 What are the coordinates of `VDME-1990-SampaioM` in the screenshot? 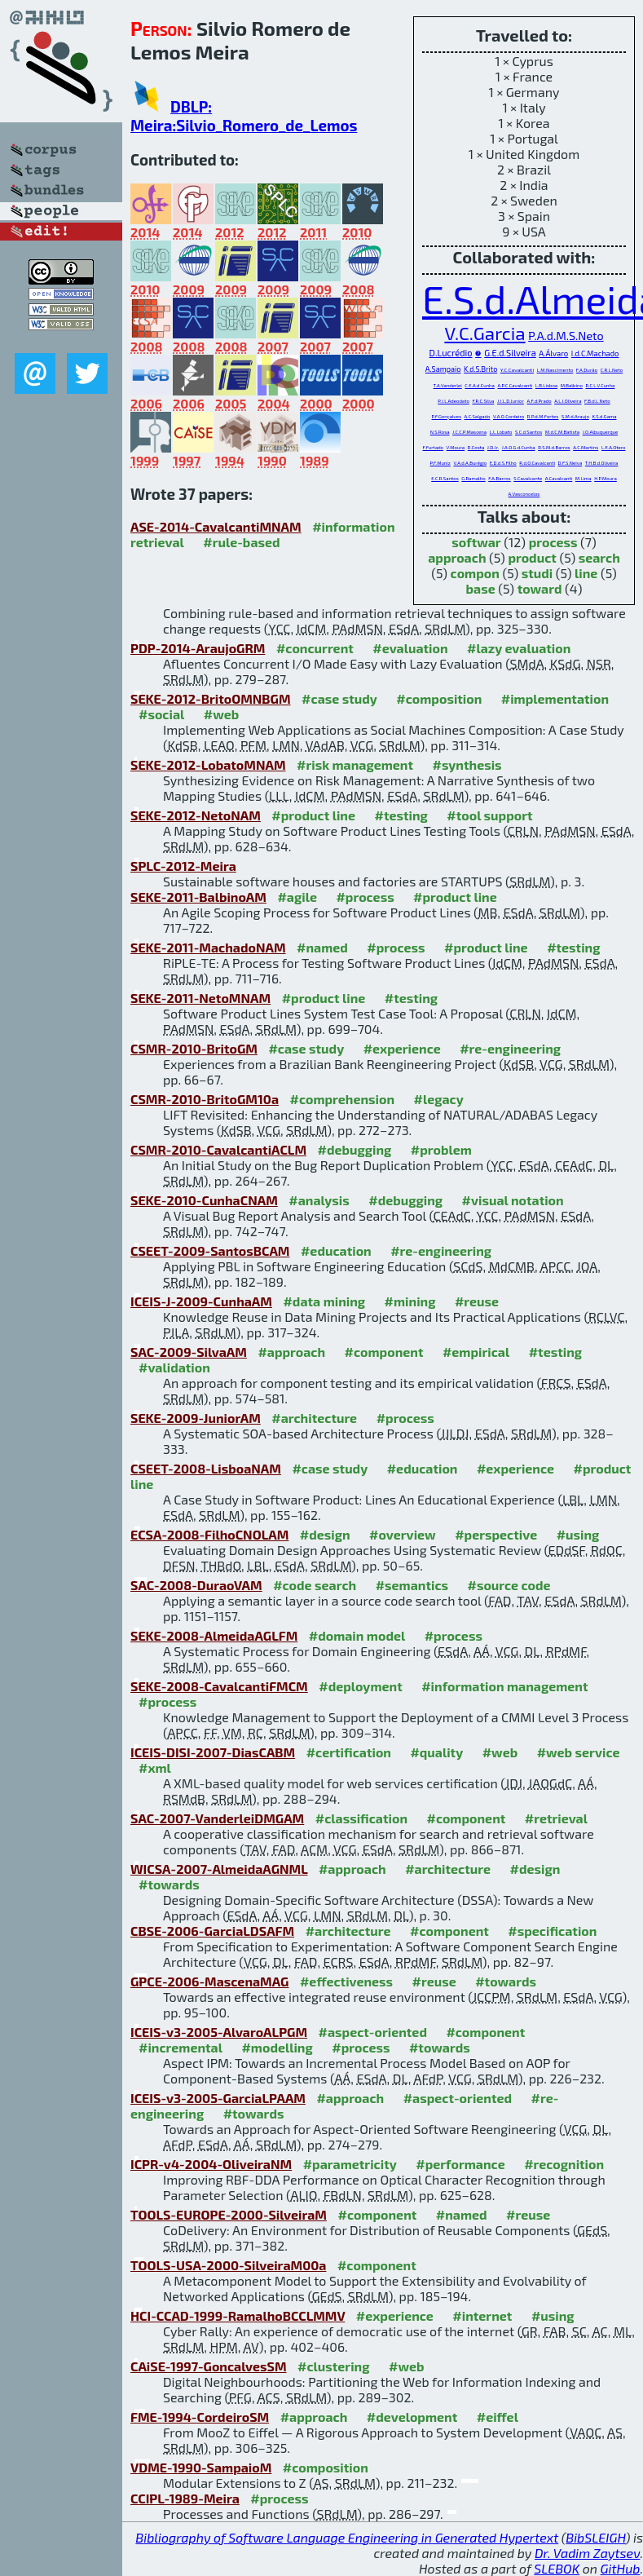 It's located at (200, 2467).